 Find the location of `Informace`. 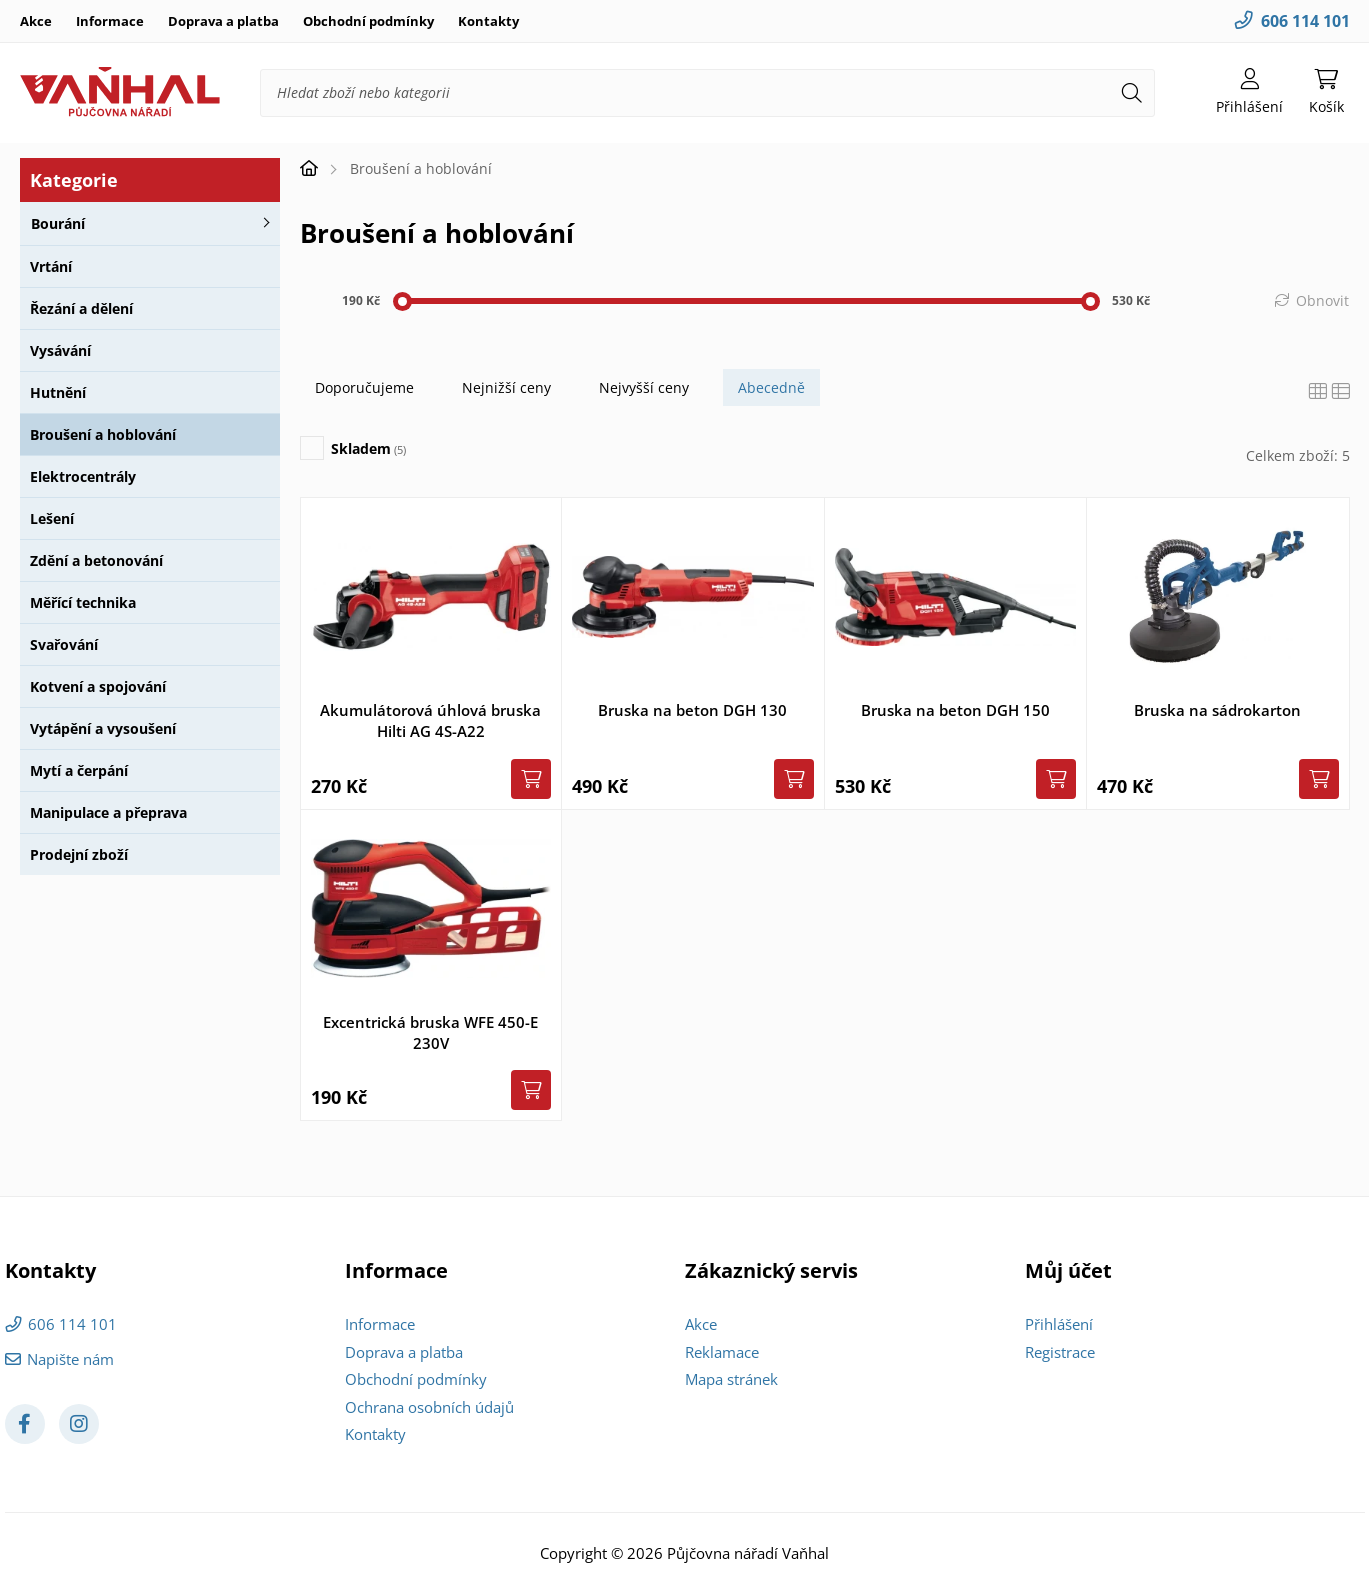

Informace is located at coordinates (110, 21).